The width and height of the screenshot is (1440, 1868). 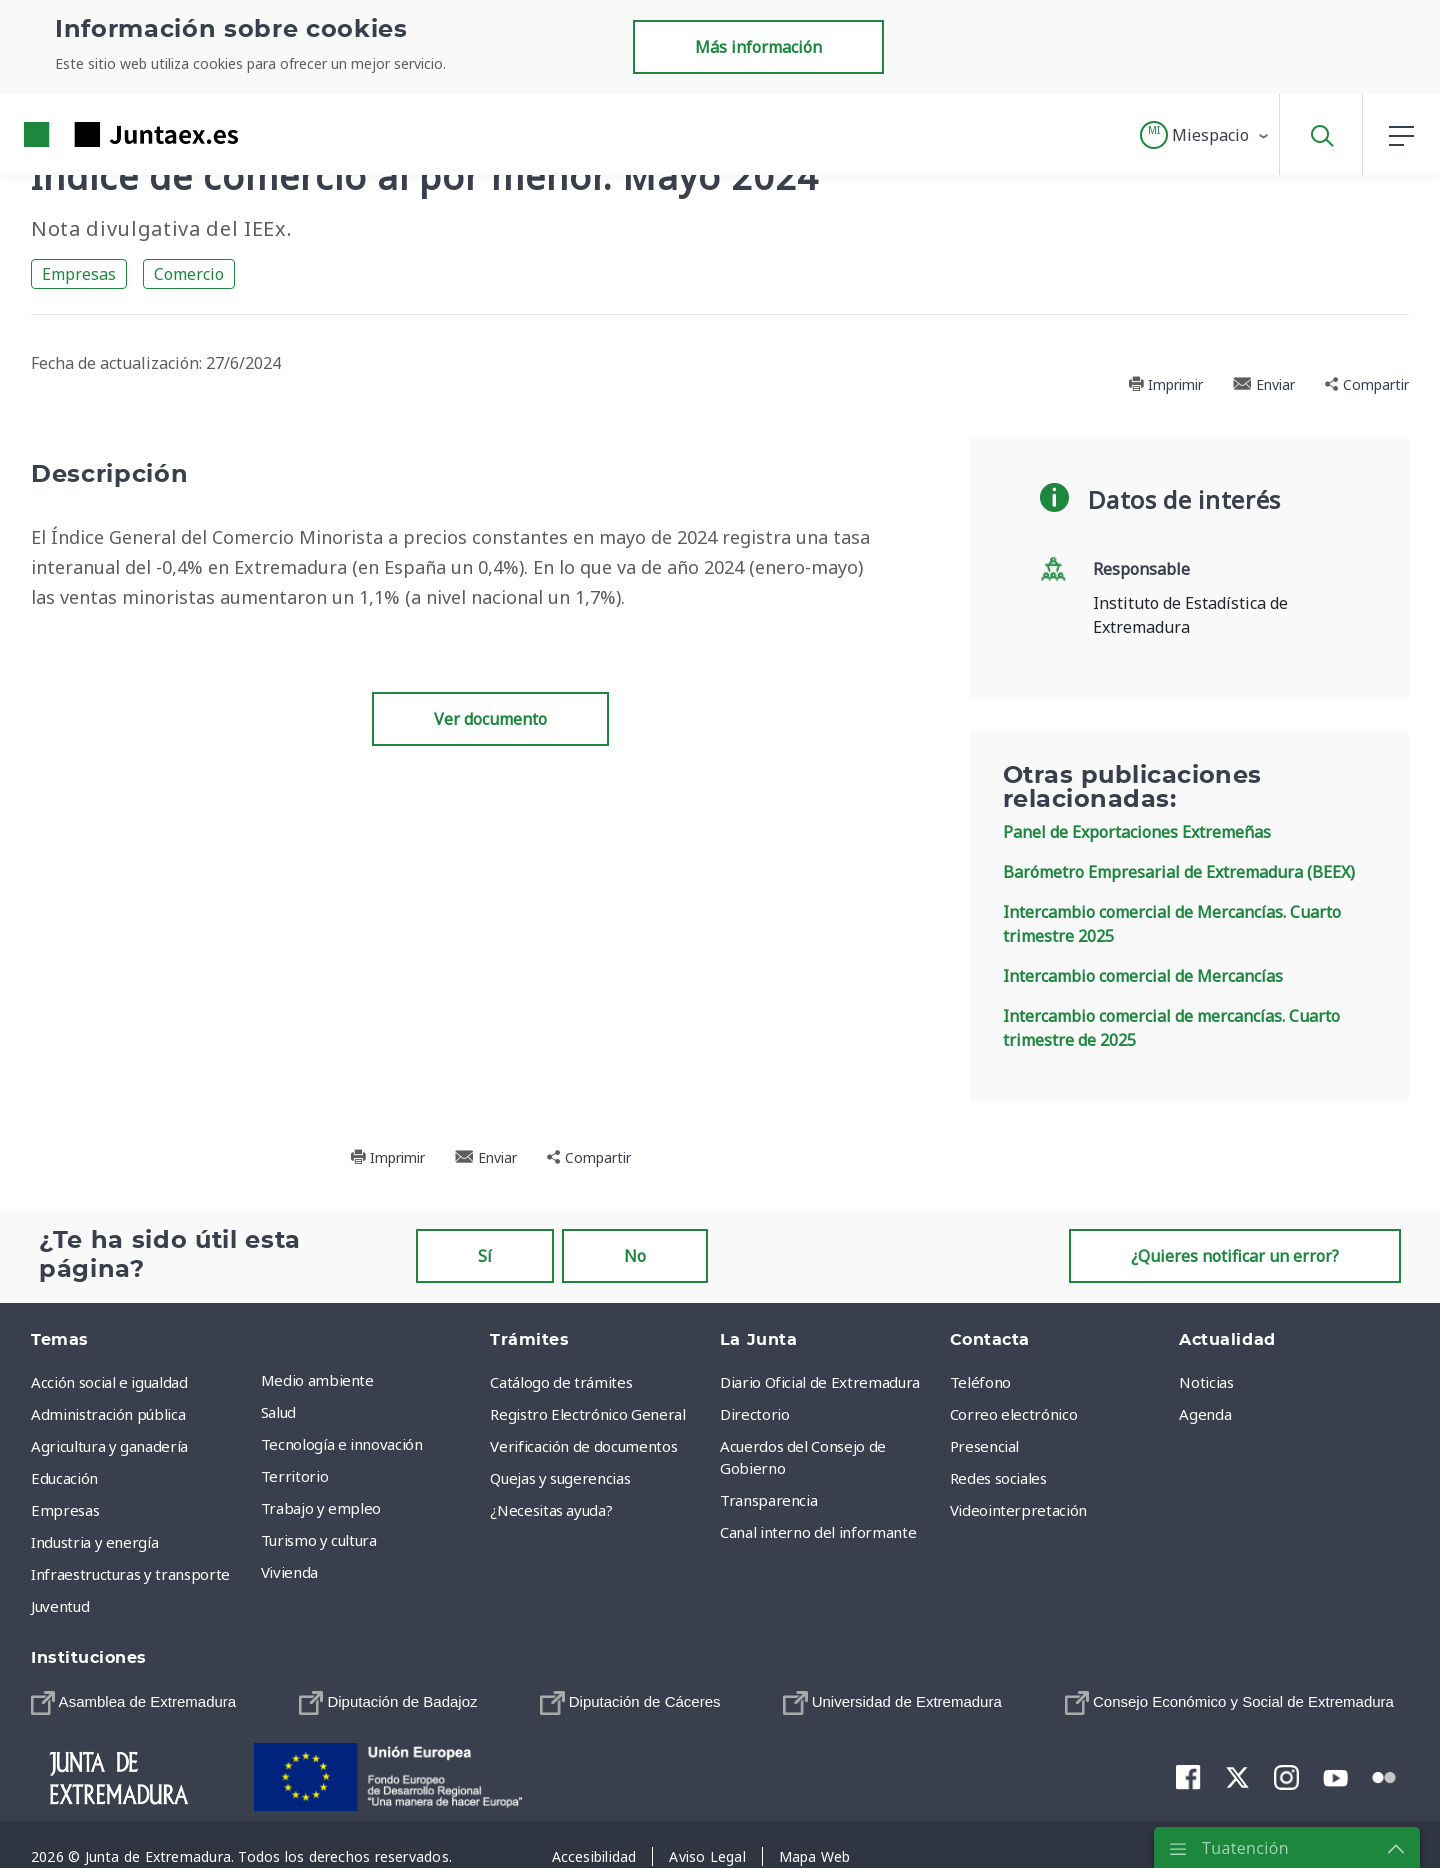 What do you see at coordinates (278, 1412) in the screenshot?
I see `Salud [menuitem]` at bounding box center [278, 1412].